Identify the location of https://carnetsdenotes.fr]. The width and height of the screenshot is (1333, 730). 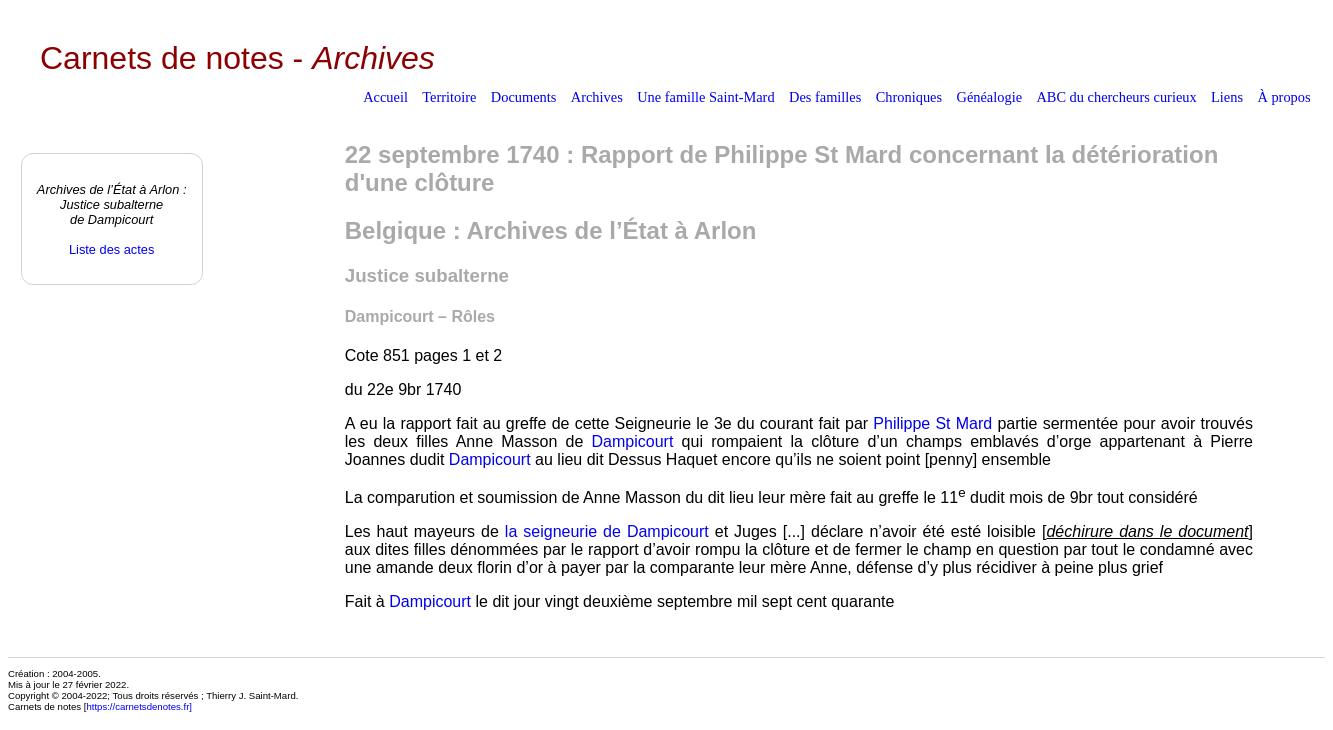
(139, 706).